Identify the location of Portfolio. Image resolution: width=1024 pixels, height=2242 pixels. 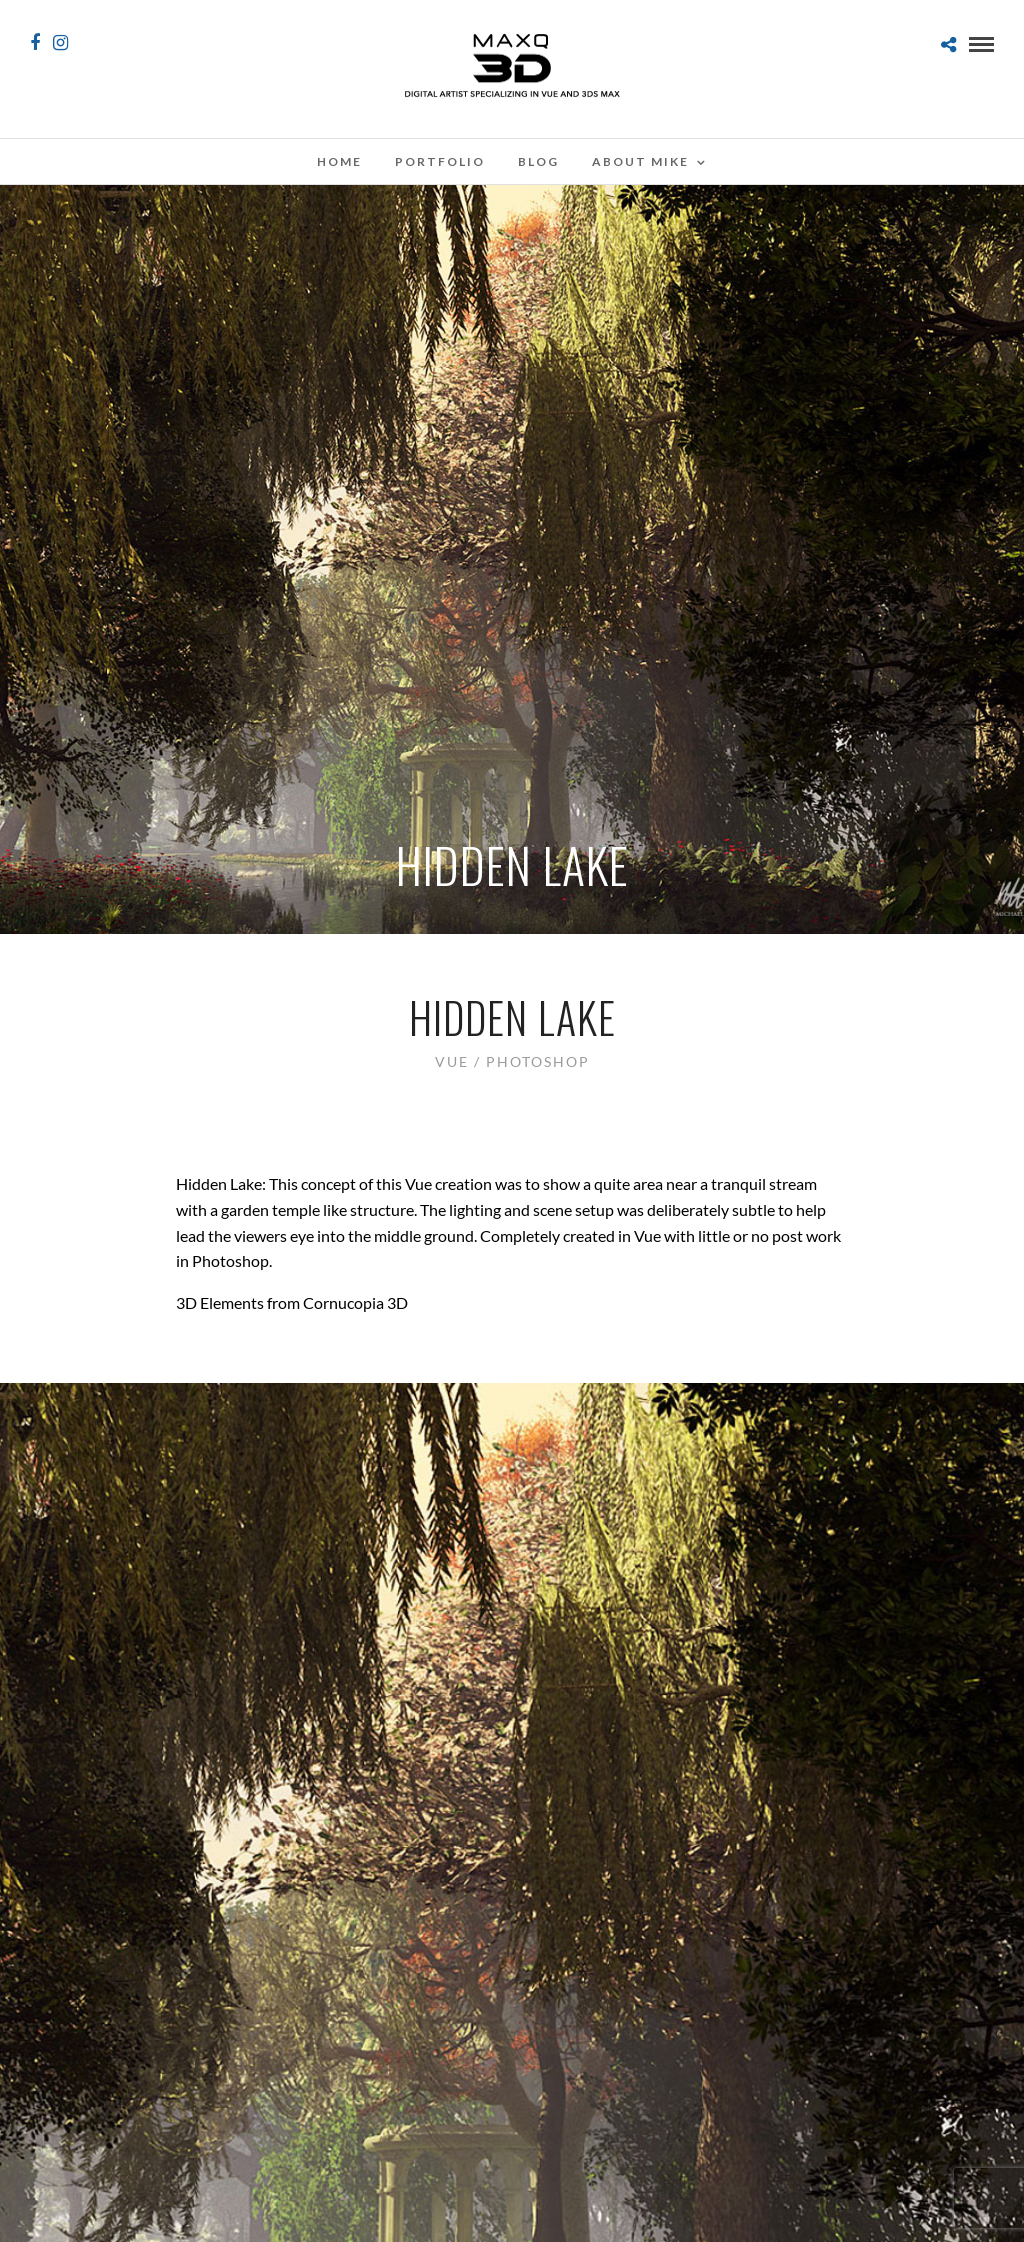
(440, 161).